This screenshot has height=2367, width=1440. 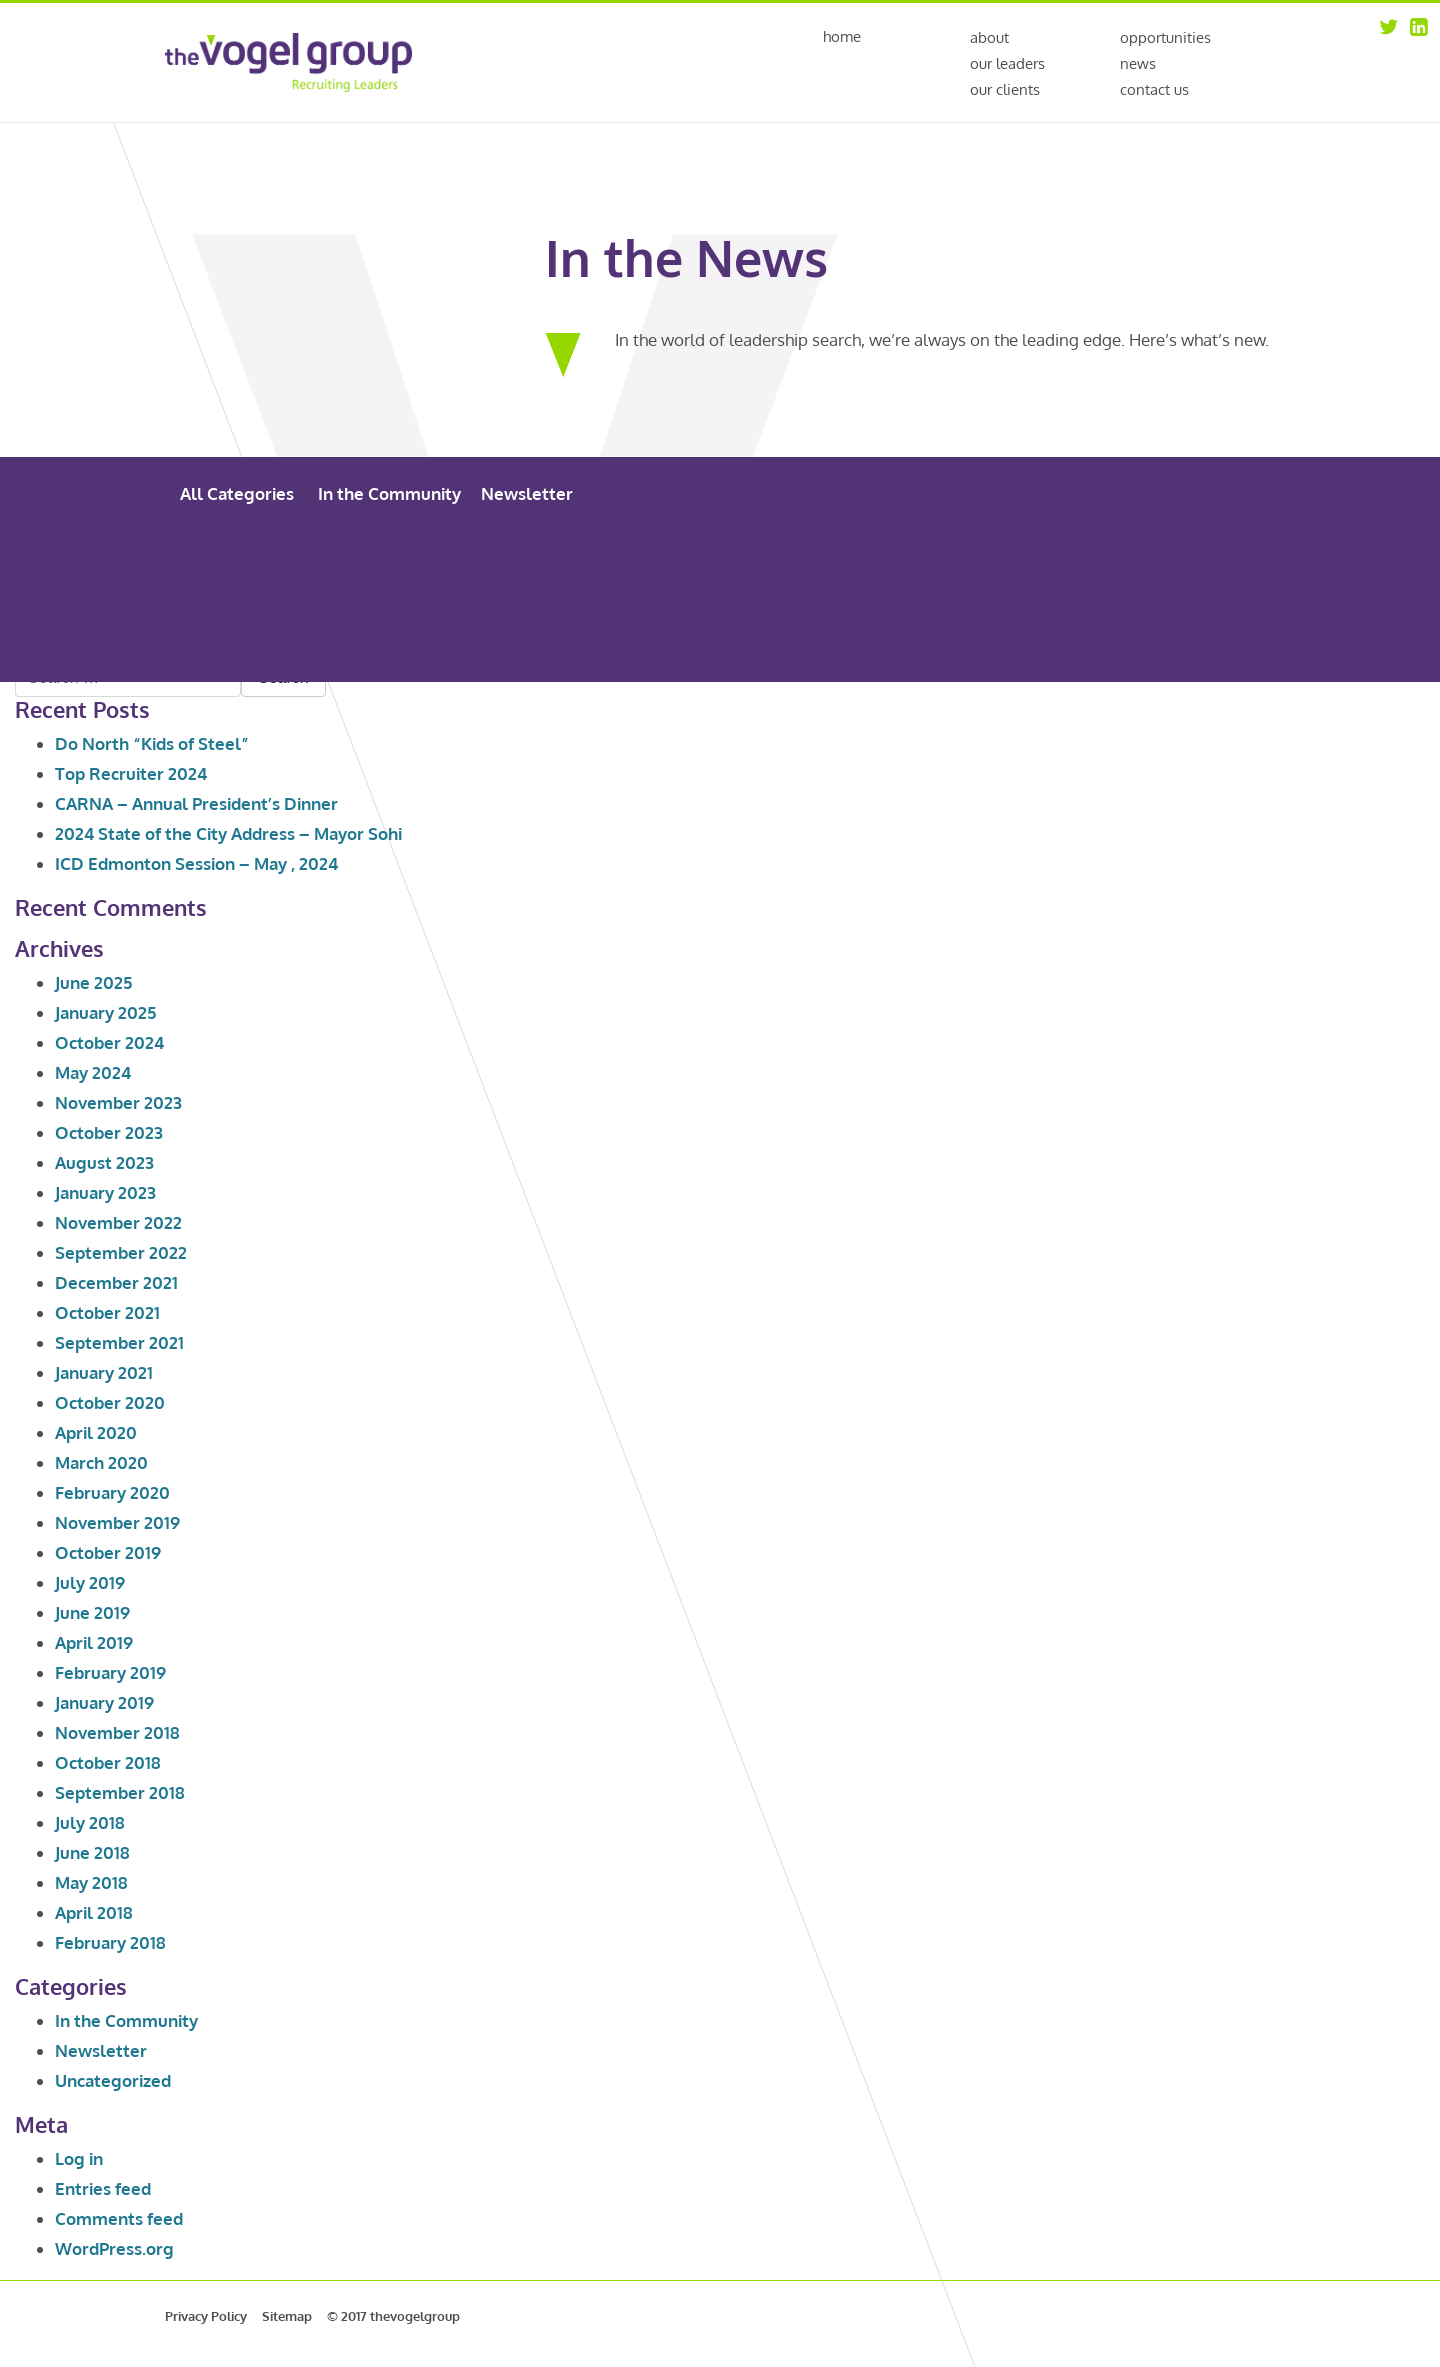 What do you see at coordinates (131, 773) in the screenshot?
I see `Top Recruiter 2024` at bounding box center [131, 773].